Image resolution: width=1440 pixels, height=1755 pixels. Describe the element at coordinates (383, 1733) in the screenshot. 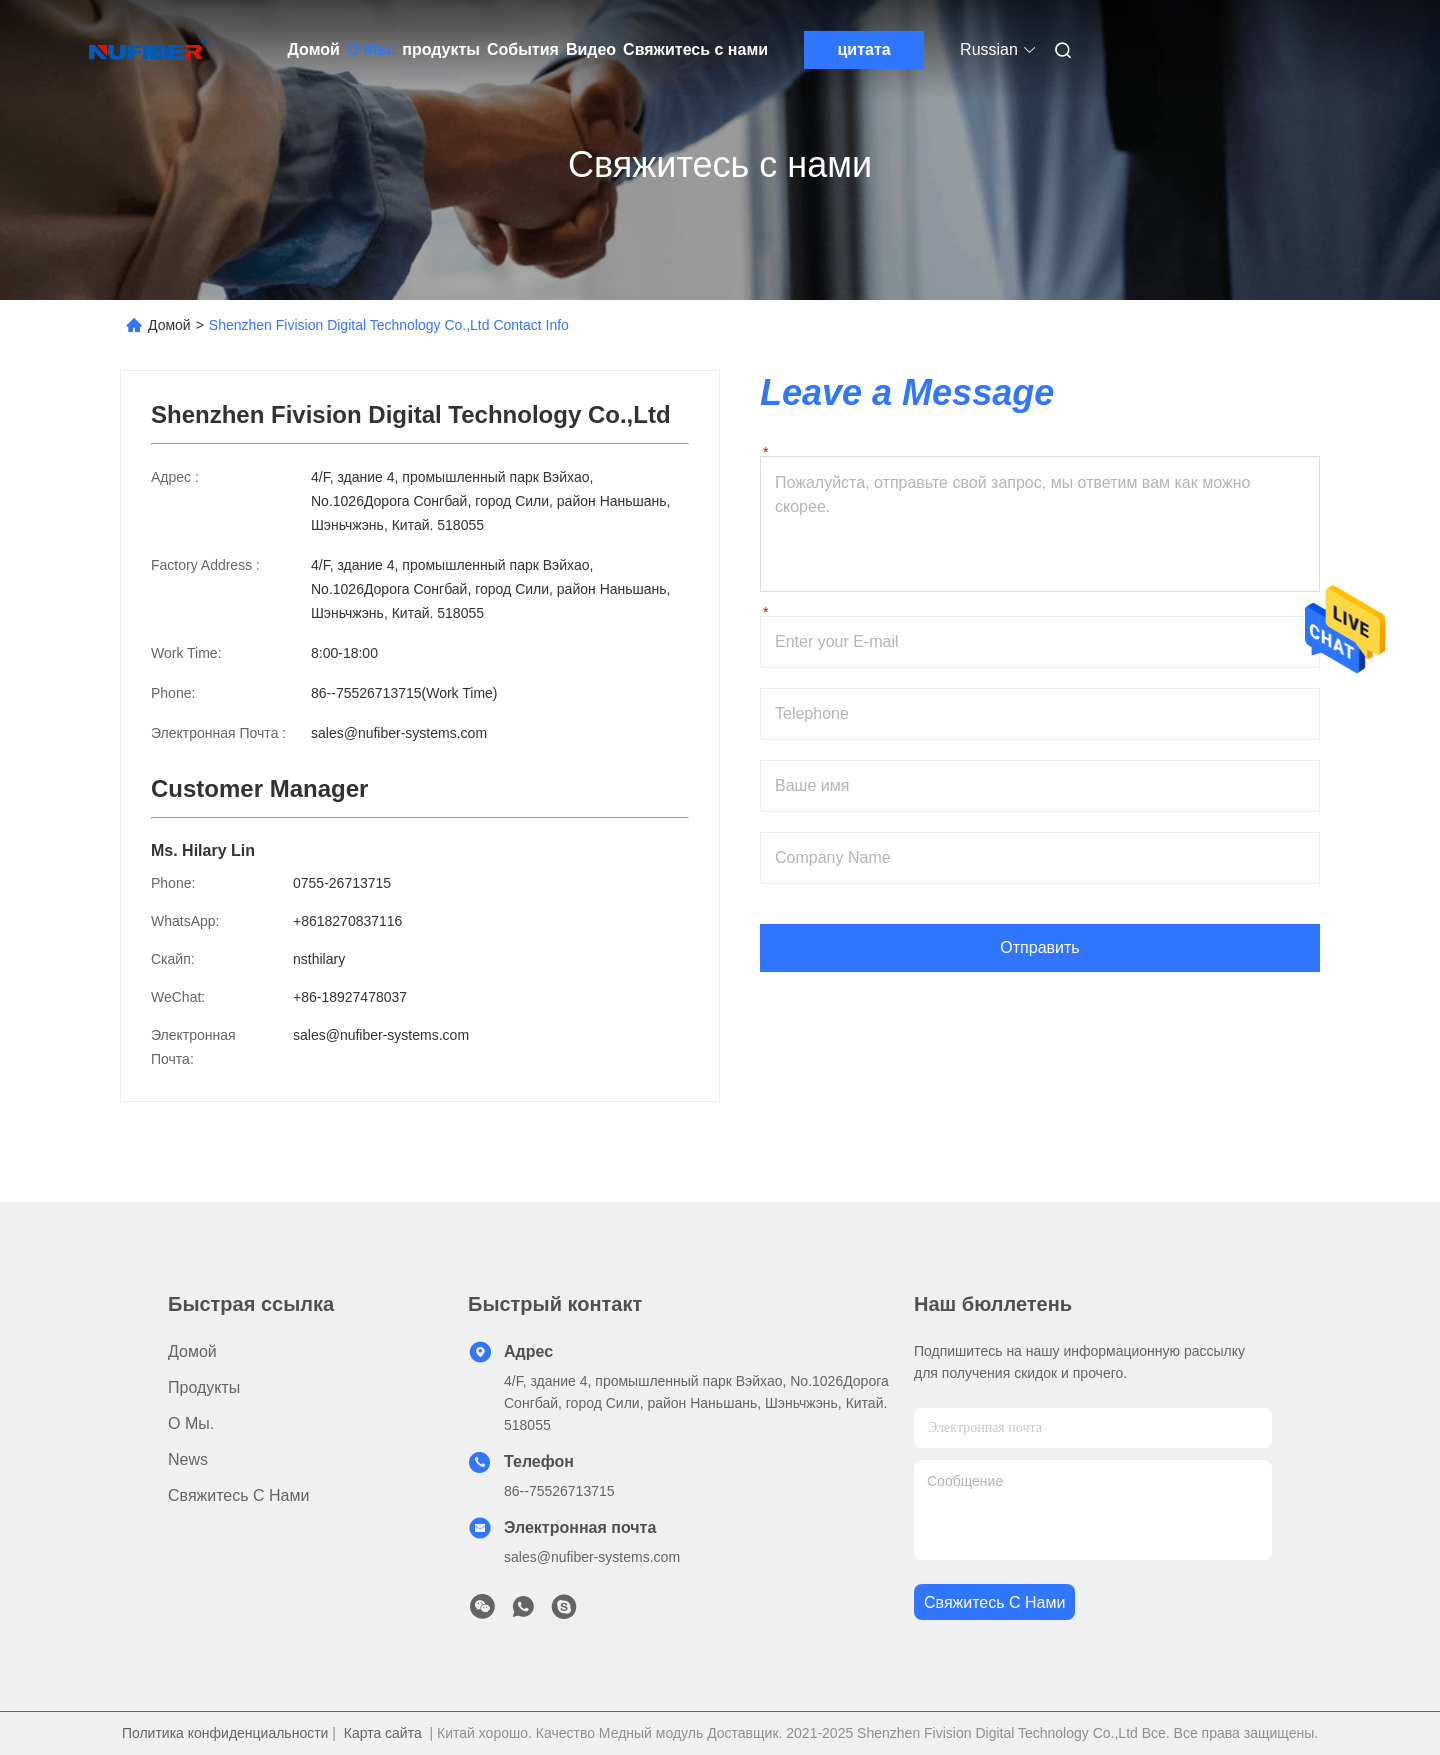

I see `Карта сайта` at that location.